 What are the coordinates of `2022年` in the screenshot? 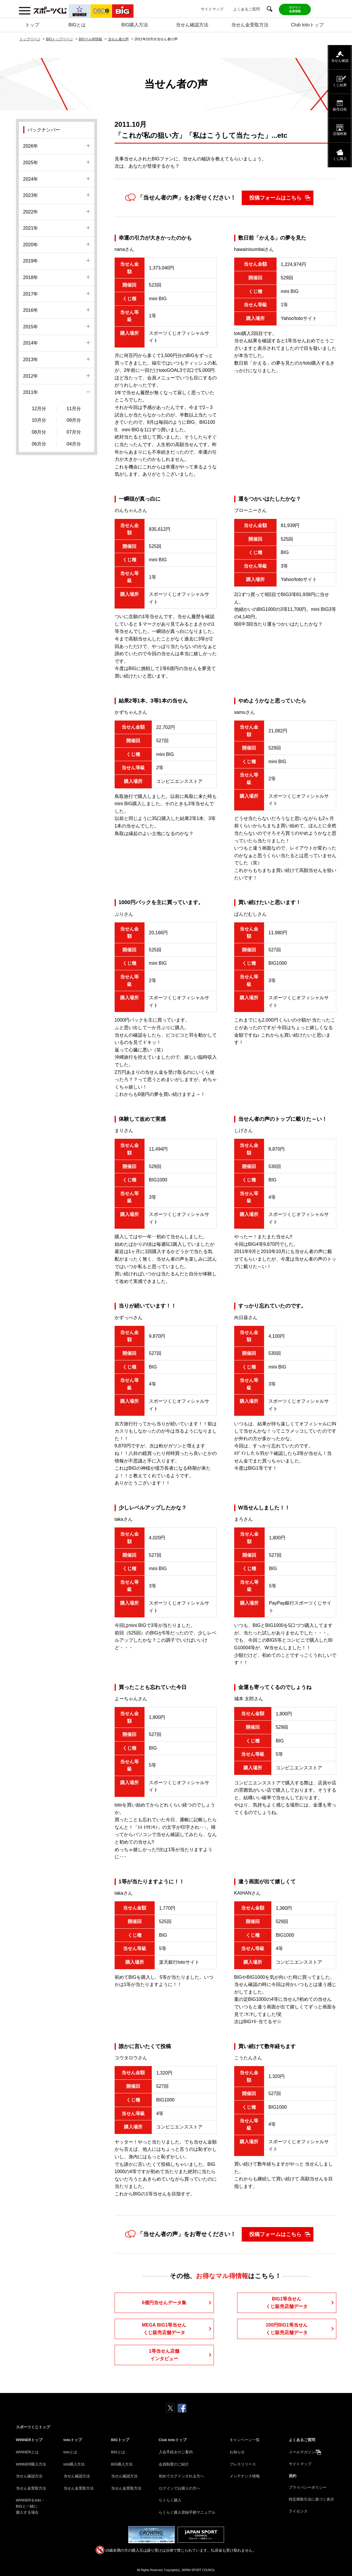 It's located at (30, 211).